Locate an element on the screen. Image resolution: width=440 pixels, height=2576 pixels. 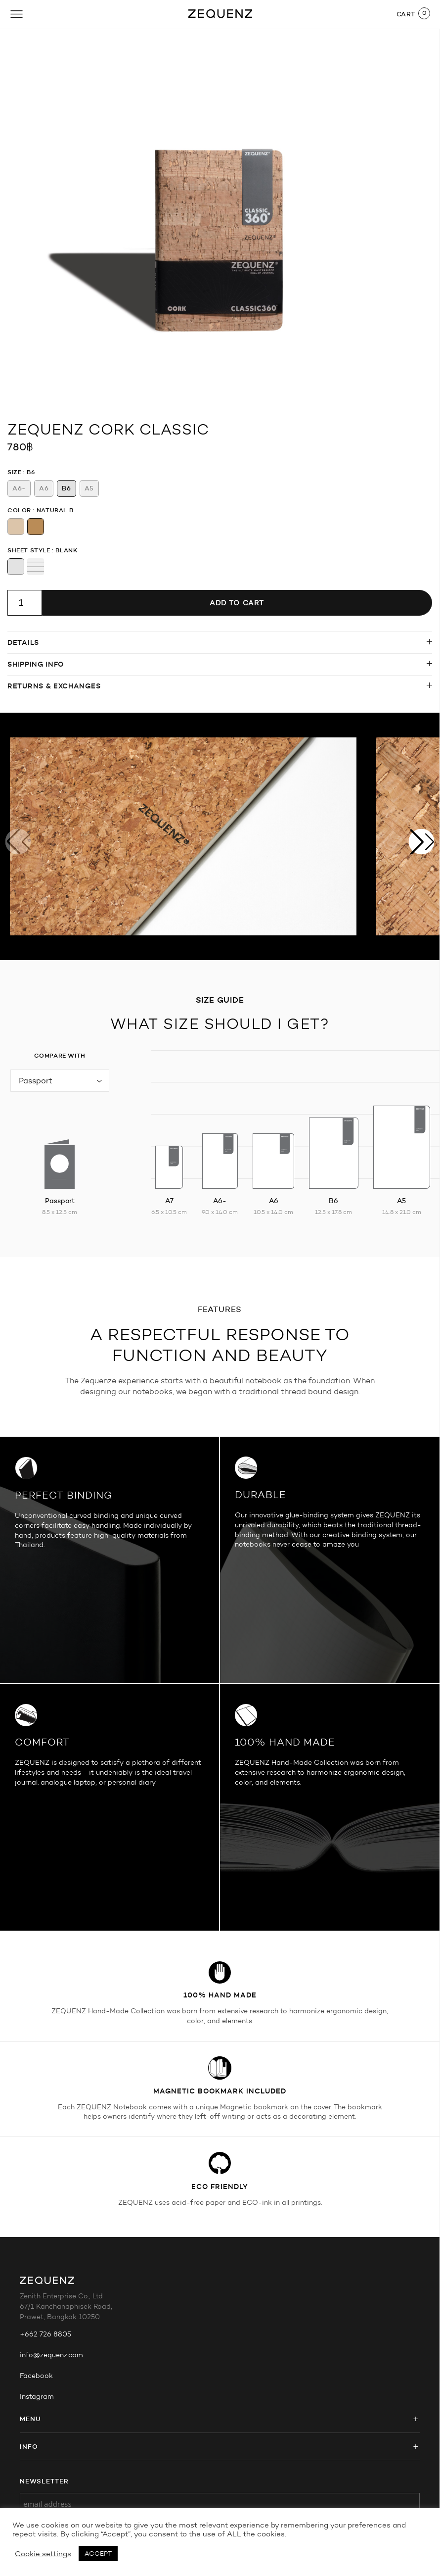
Returns & Exchanges is located at coordinates (53, 685).